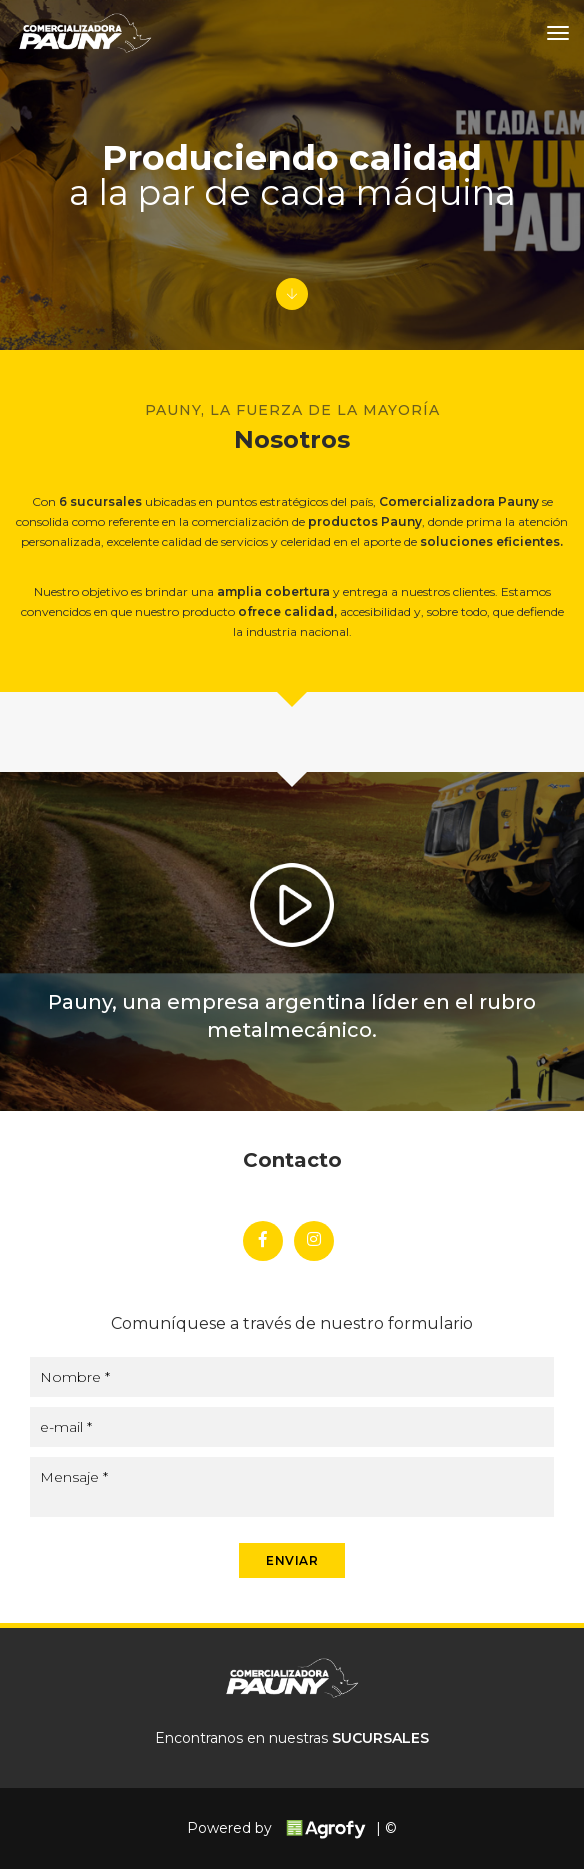 This screenshot has height=1869, width=584. What do you see at coordinates (292, 1560) in the screenshot?
I see `ENVIAR` at bounding box center [292, 1560].